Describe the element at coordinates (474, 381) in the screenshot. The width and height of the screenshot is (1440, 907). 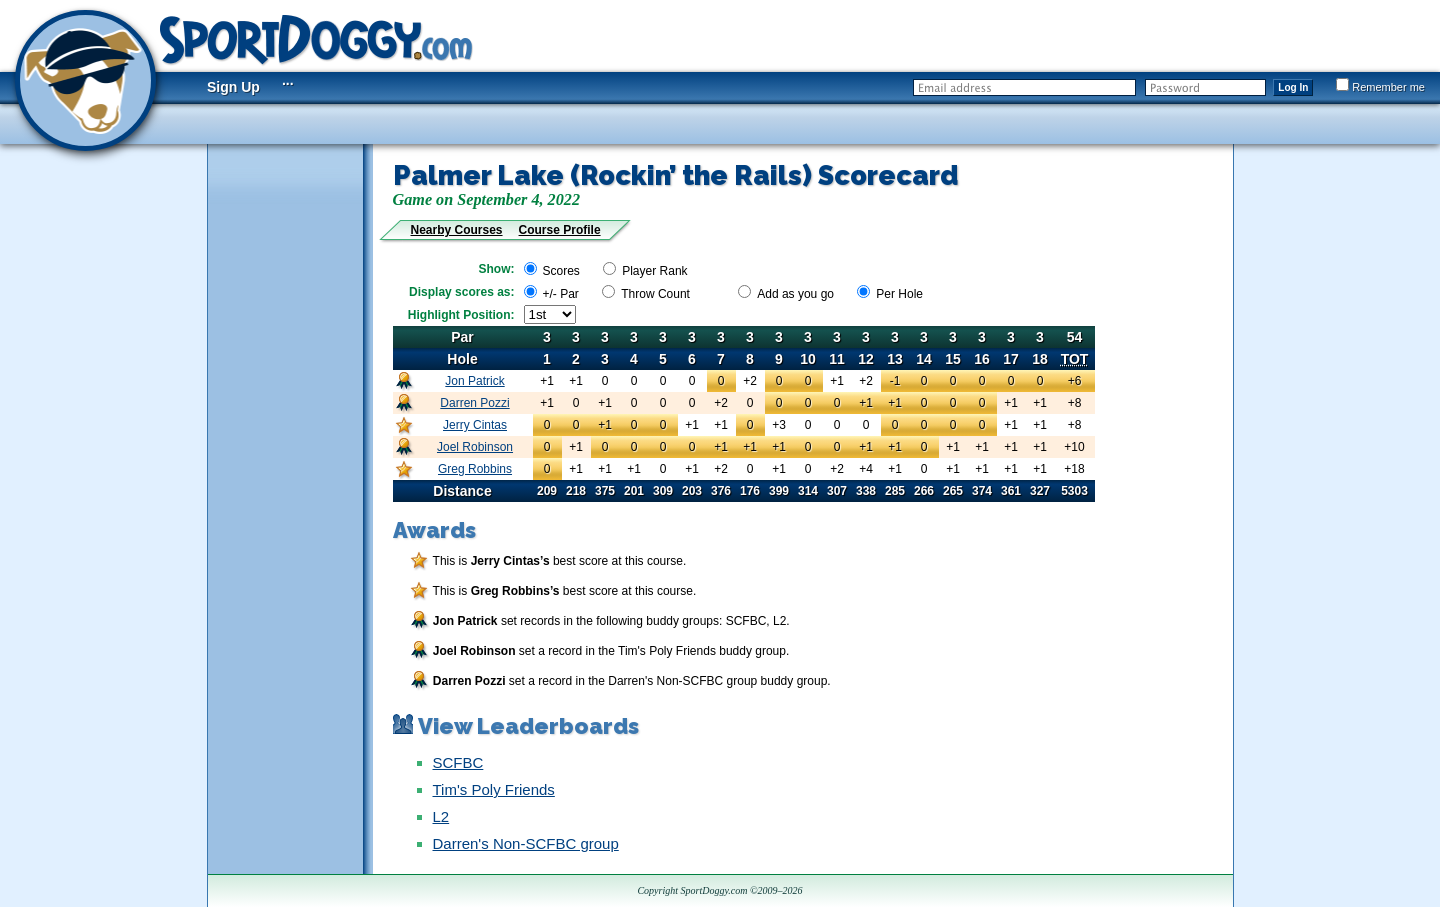
I see `Jon Patrick` at that location.